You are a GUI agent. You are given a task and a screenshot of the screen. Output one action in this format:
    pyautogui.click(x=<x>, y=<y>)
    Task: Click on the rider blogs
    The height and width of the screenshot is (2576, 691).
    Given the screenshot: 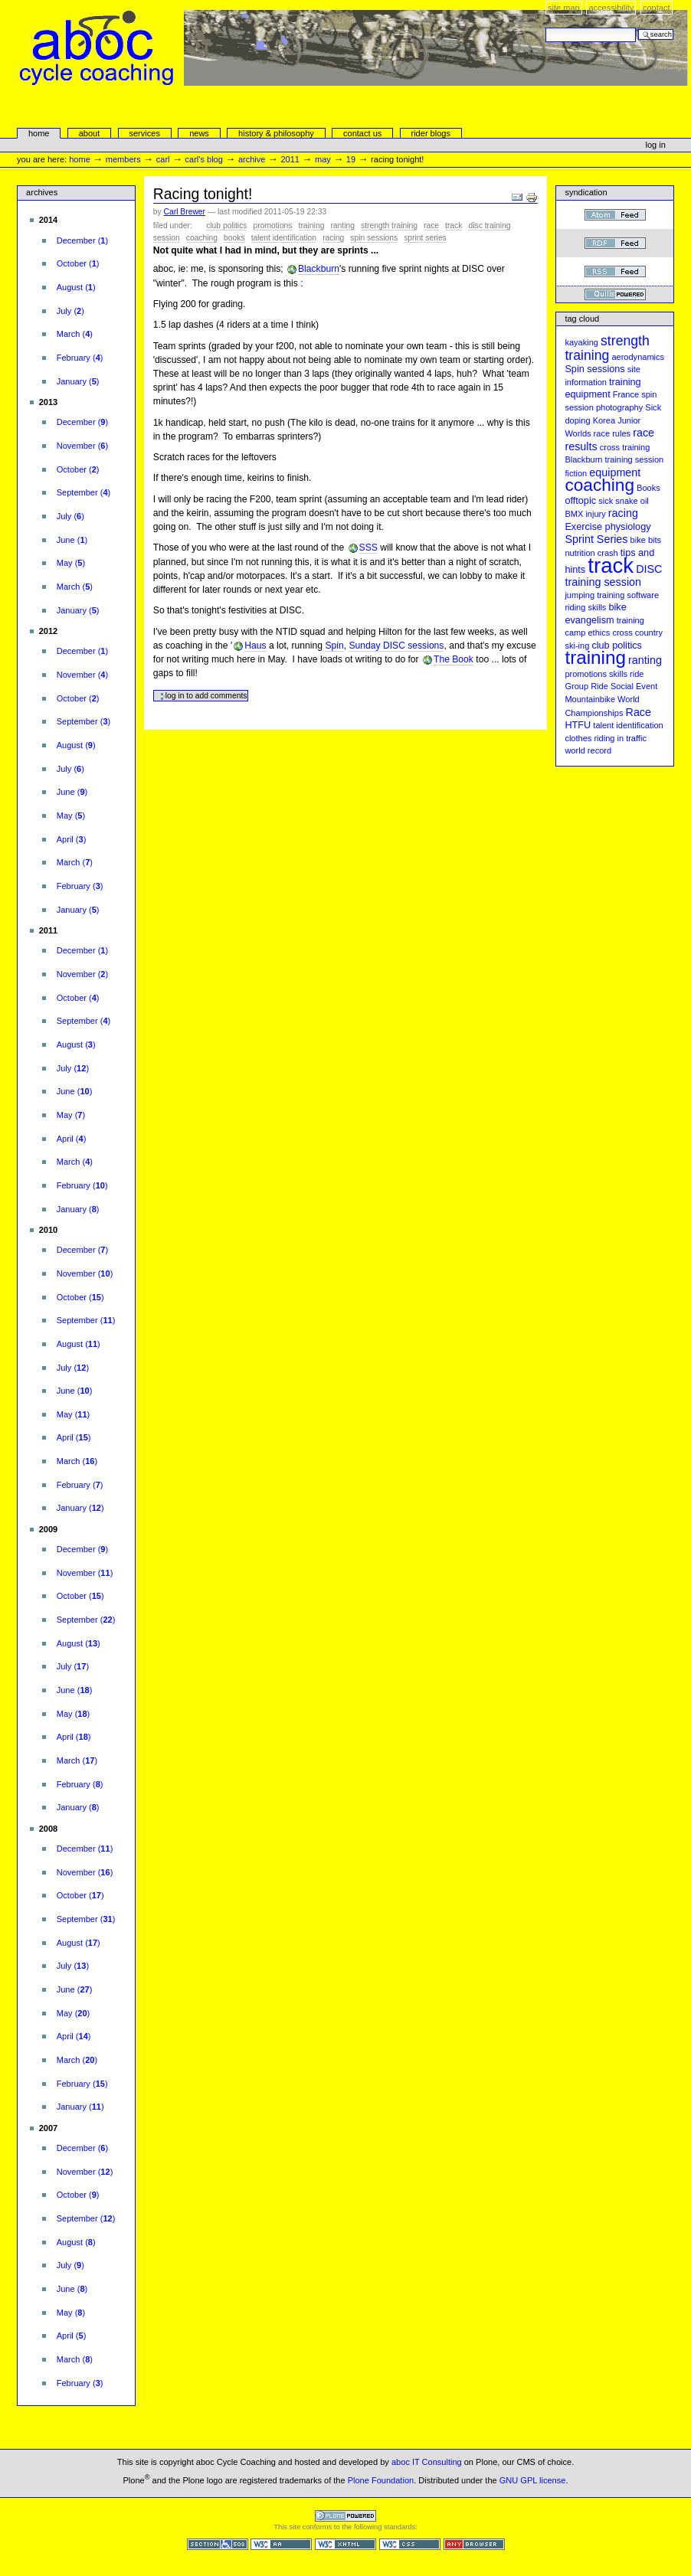 What is the action you would take?
    pyautogui.click(x=430, y=133)
    